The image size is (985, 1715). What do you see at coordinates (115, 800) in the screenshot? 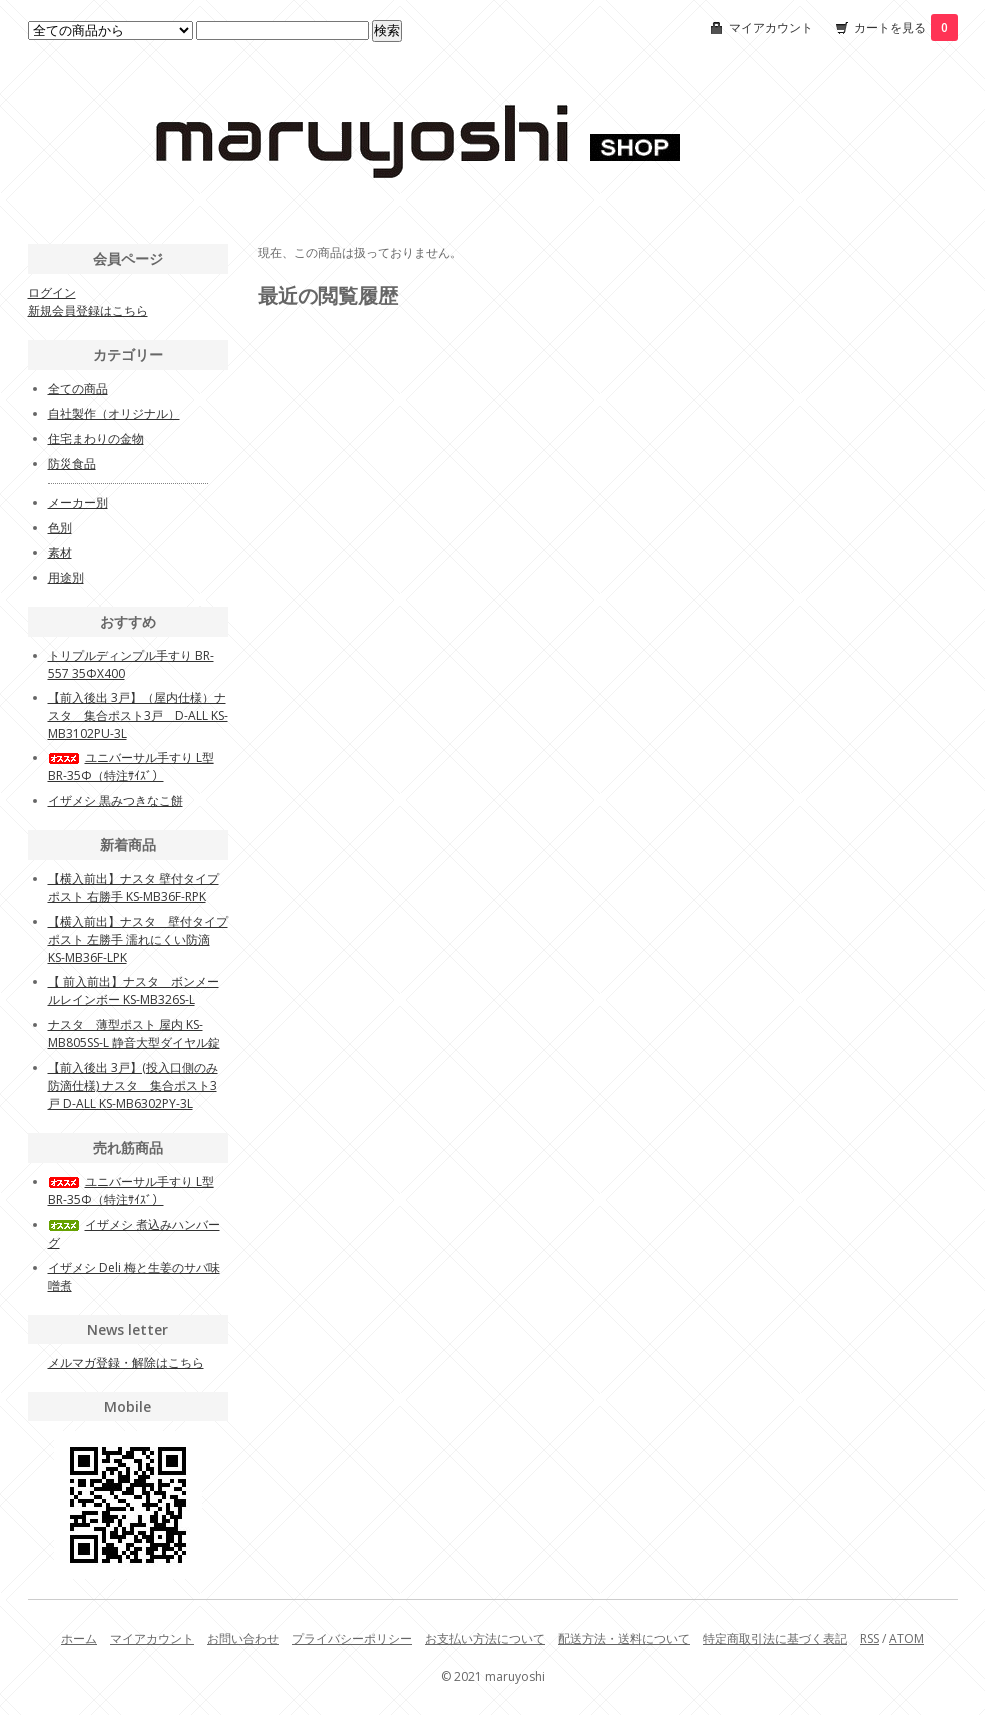
I see `イザメシ 黒みつきなこ餅` at bounding box center [115, 800].